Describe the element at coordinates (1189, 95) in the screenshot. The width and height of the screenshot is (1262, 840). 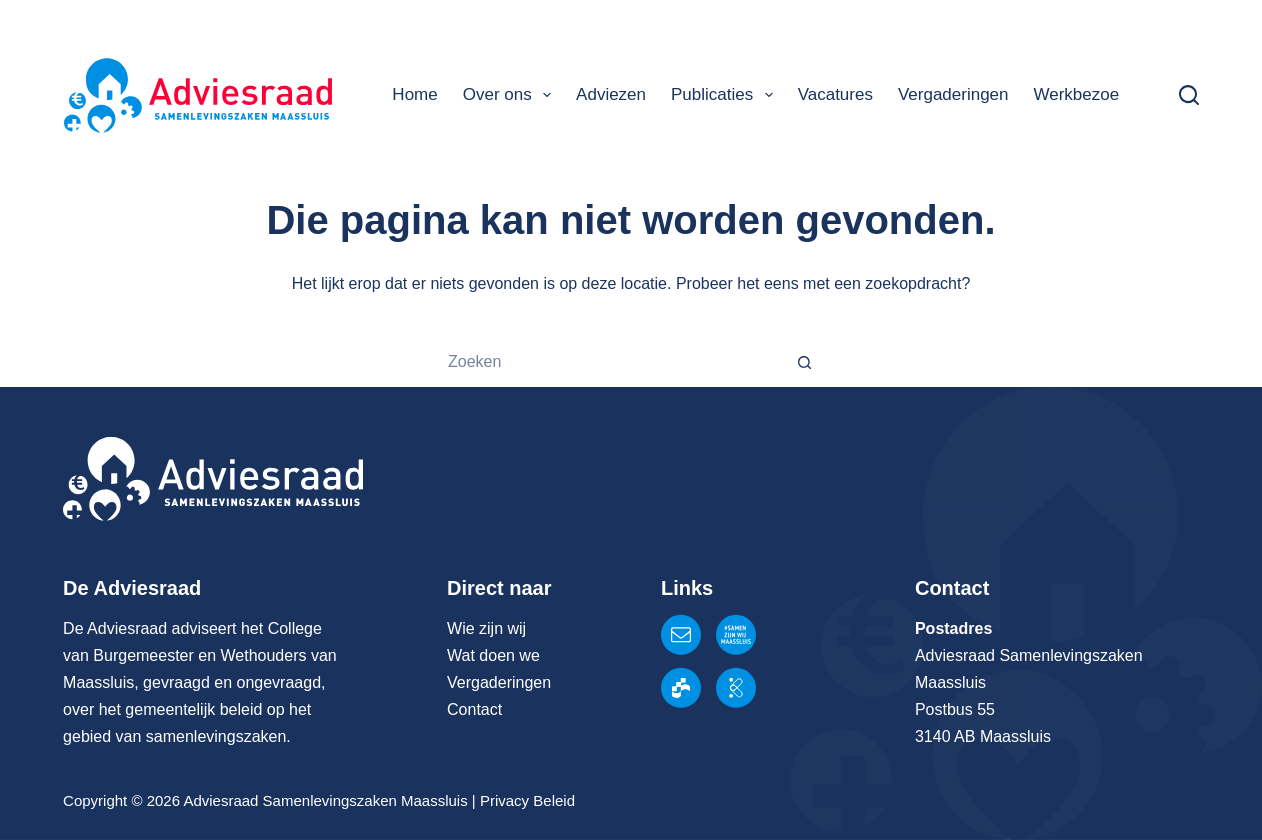
I see `[Zoeken]` at that location.